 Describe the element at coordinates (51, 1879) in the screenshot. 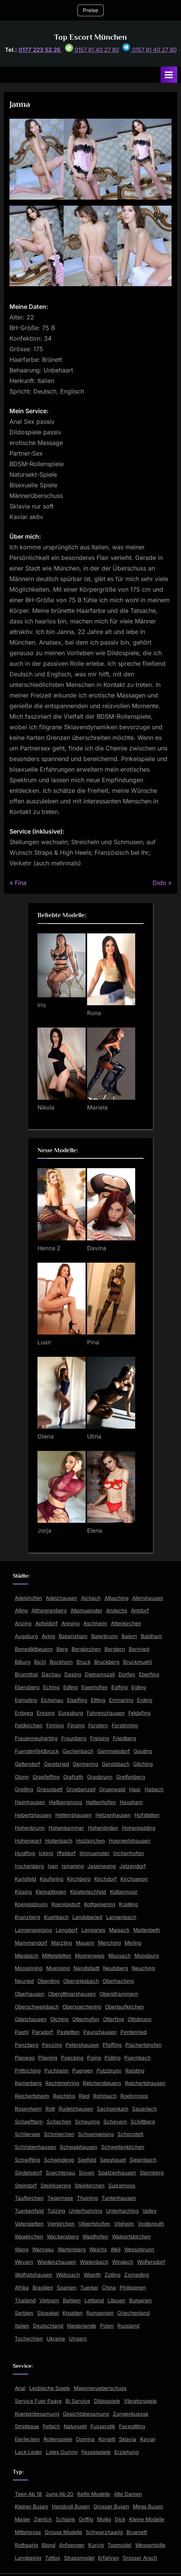

I see `Kaufering` at that location.